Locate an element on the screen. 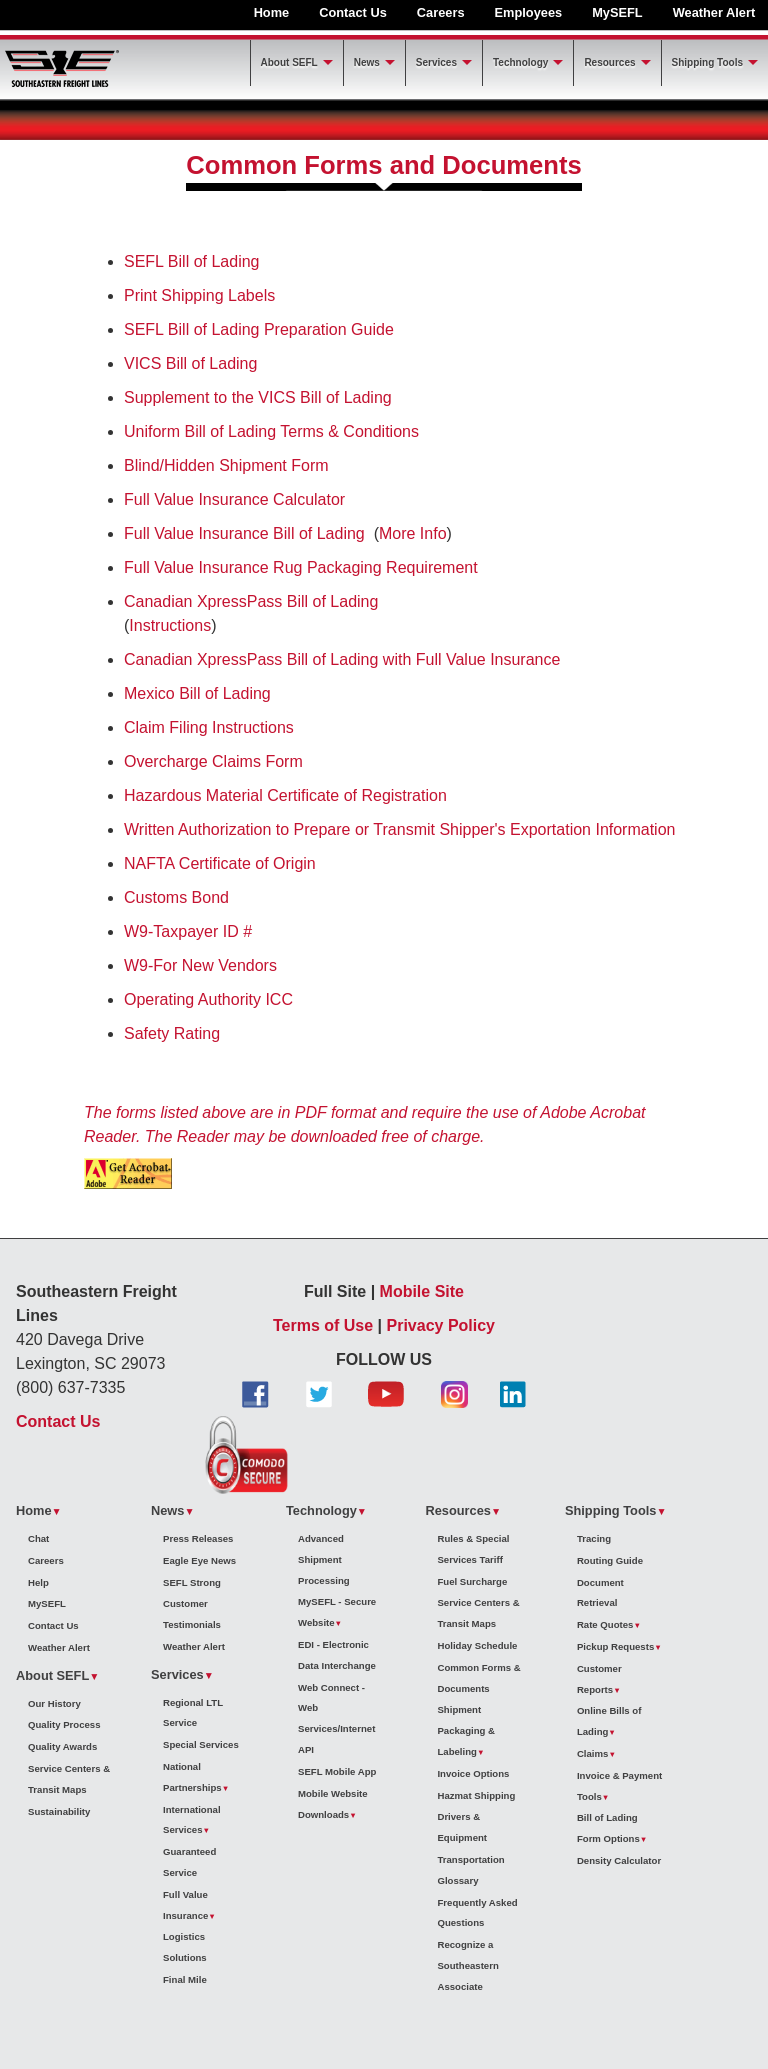  Blind/Hidden Shipment Form is located at coordinates (226, 465).